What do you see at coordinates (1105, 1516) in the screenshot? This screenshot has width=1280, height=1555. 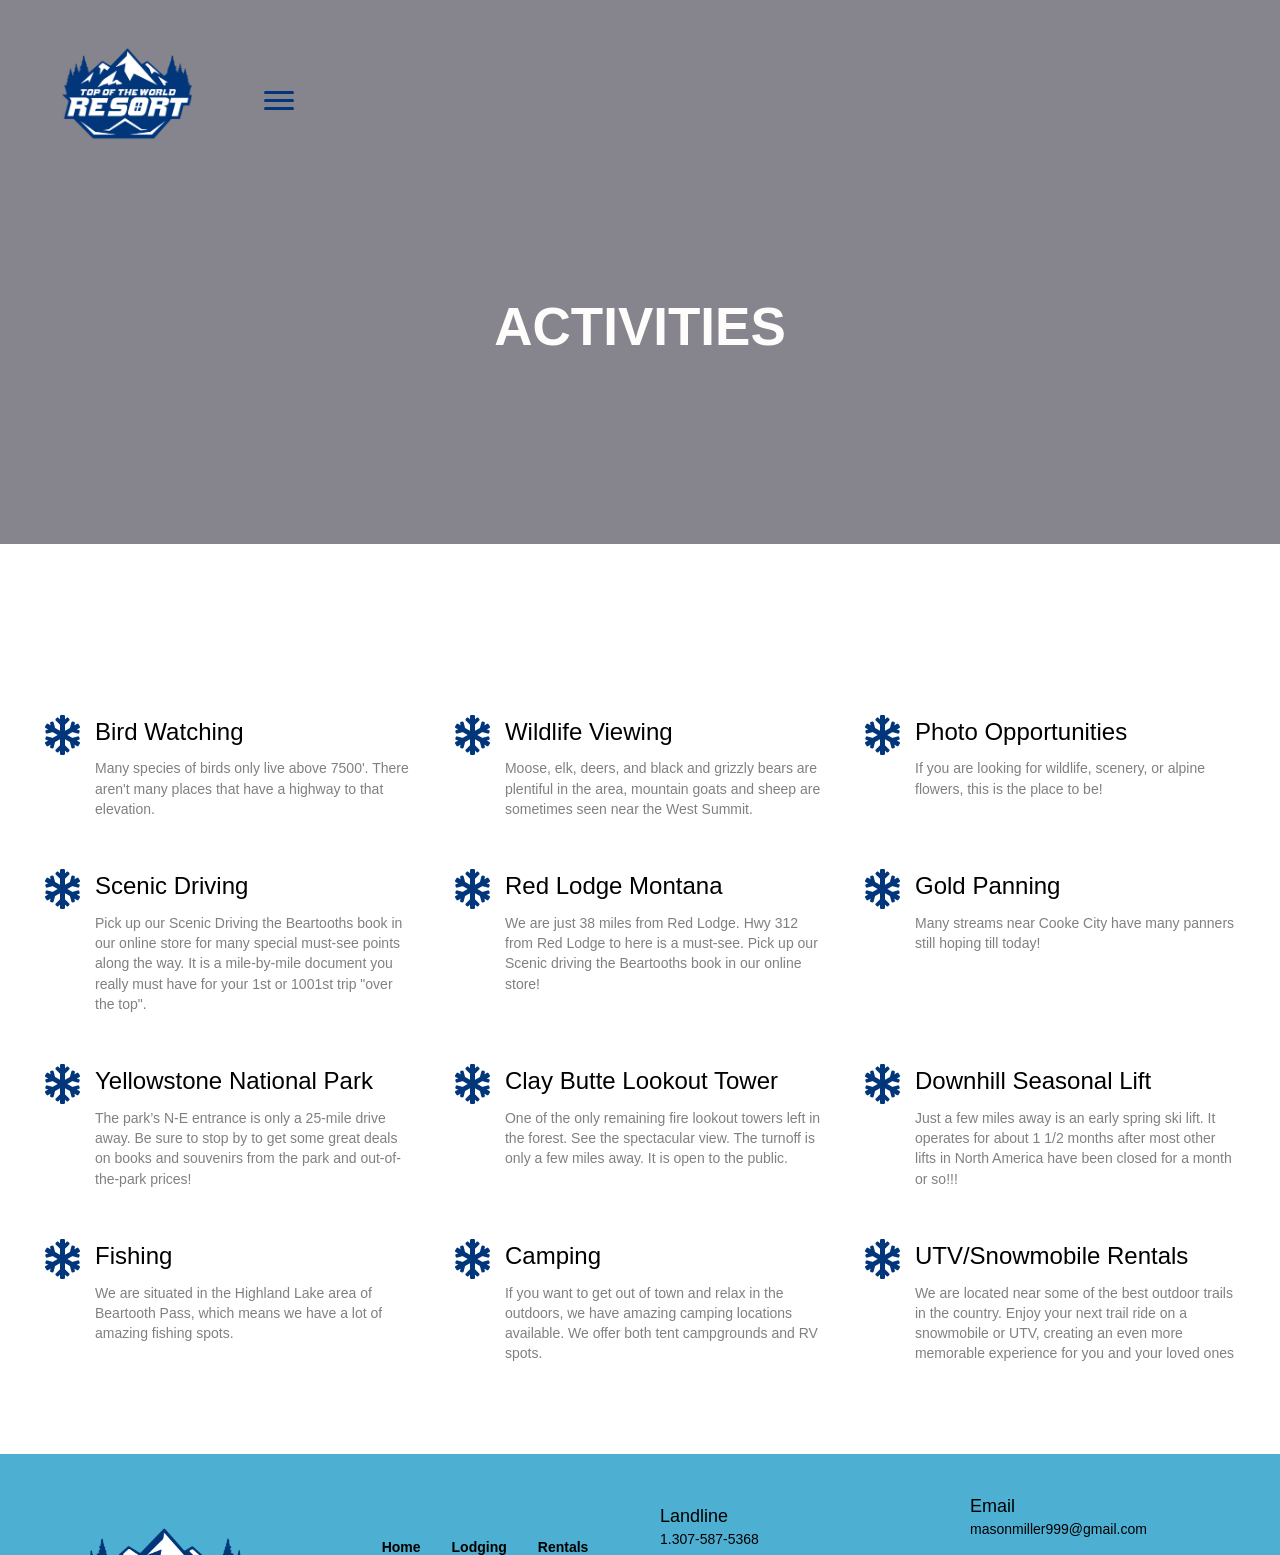 I see `[Go to mailto:masonmiller999@gmail.com]` at bounding box center [1105, 1516].